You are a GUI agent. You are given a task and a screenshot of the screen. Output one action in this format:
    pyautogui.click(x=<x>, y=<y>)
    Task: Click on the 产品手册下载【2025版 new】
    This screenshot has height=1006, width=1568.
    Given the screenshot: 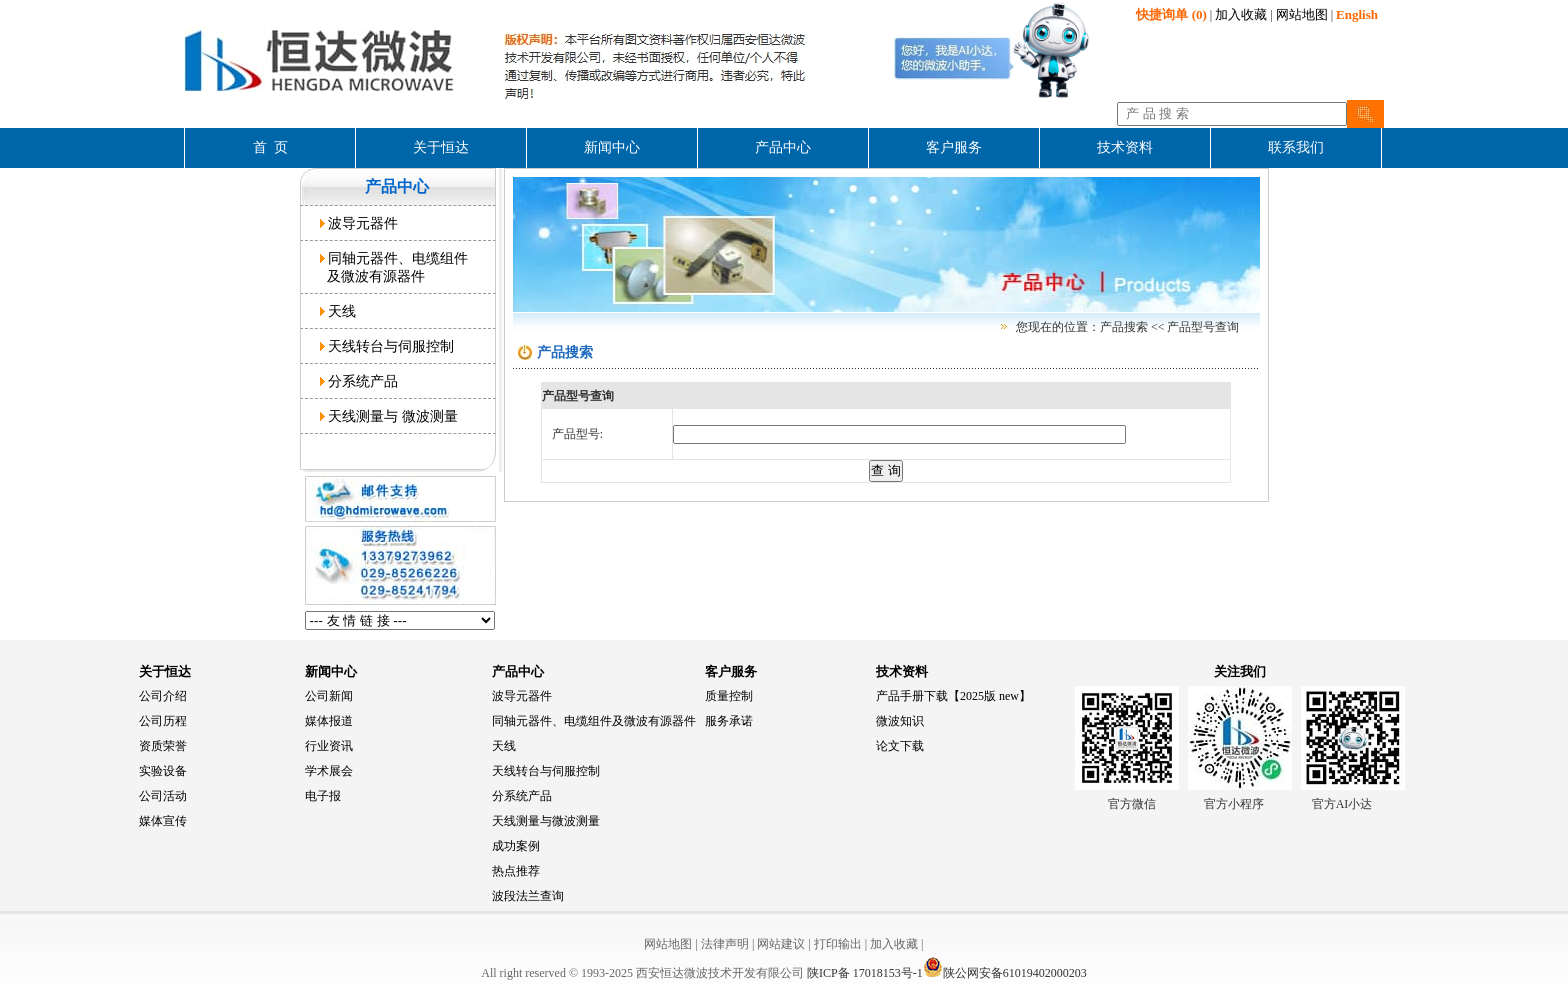 What is the action you would take?
    pyautogui.click(x=953, y=696)
    